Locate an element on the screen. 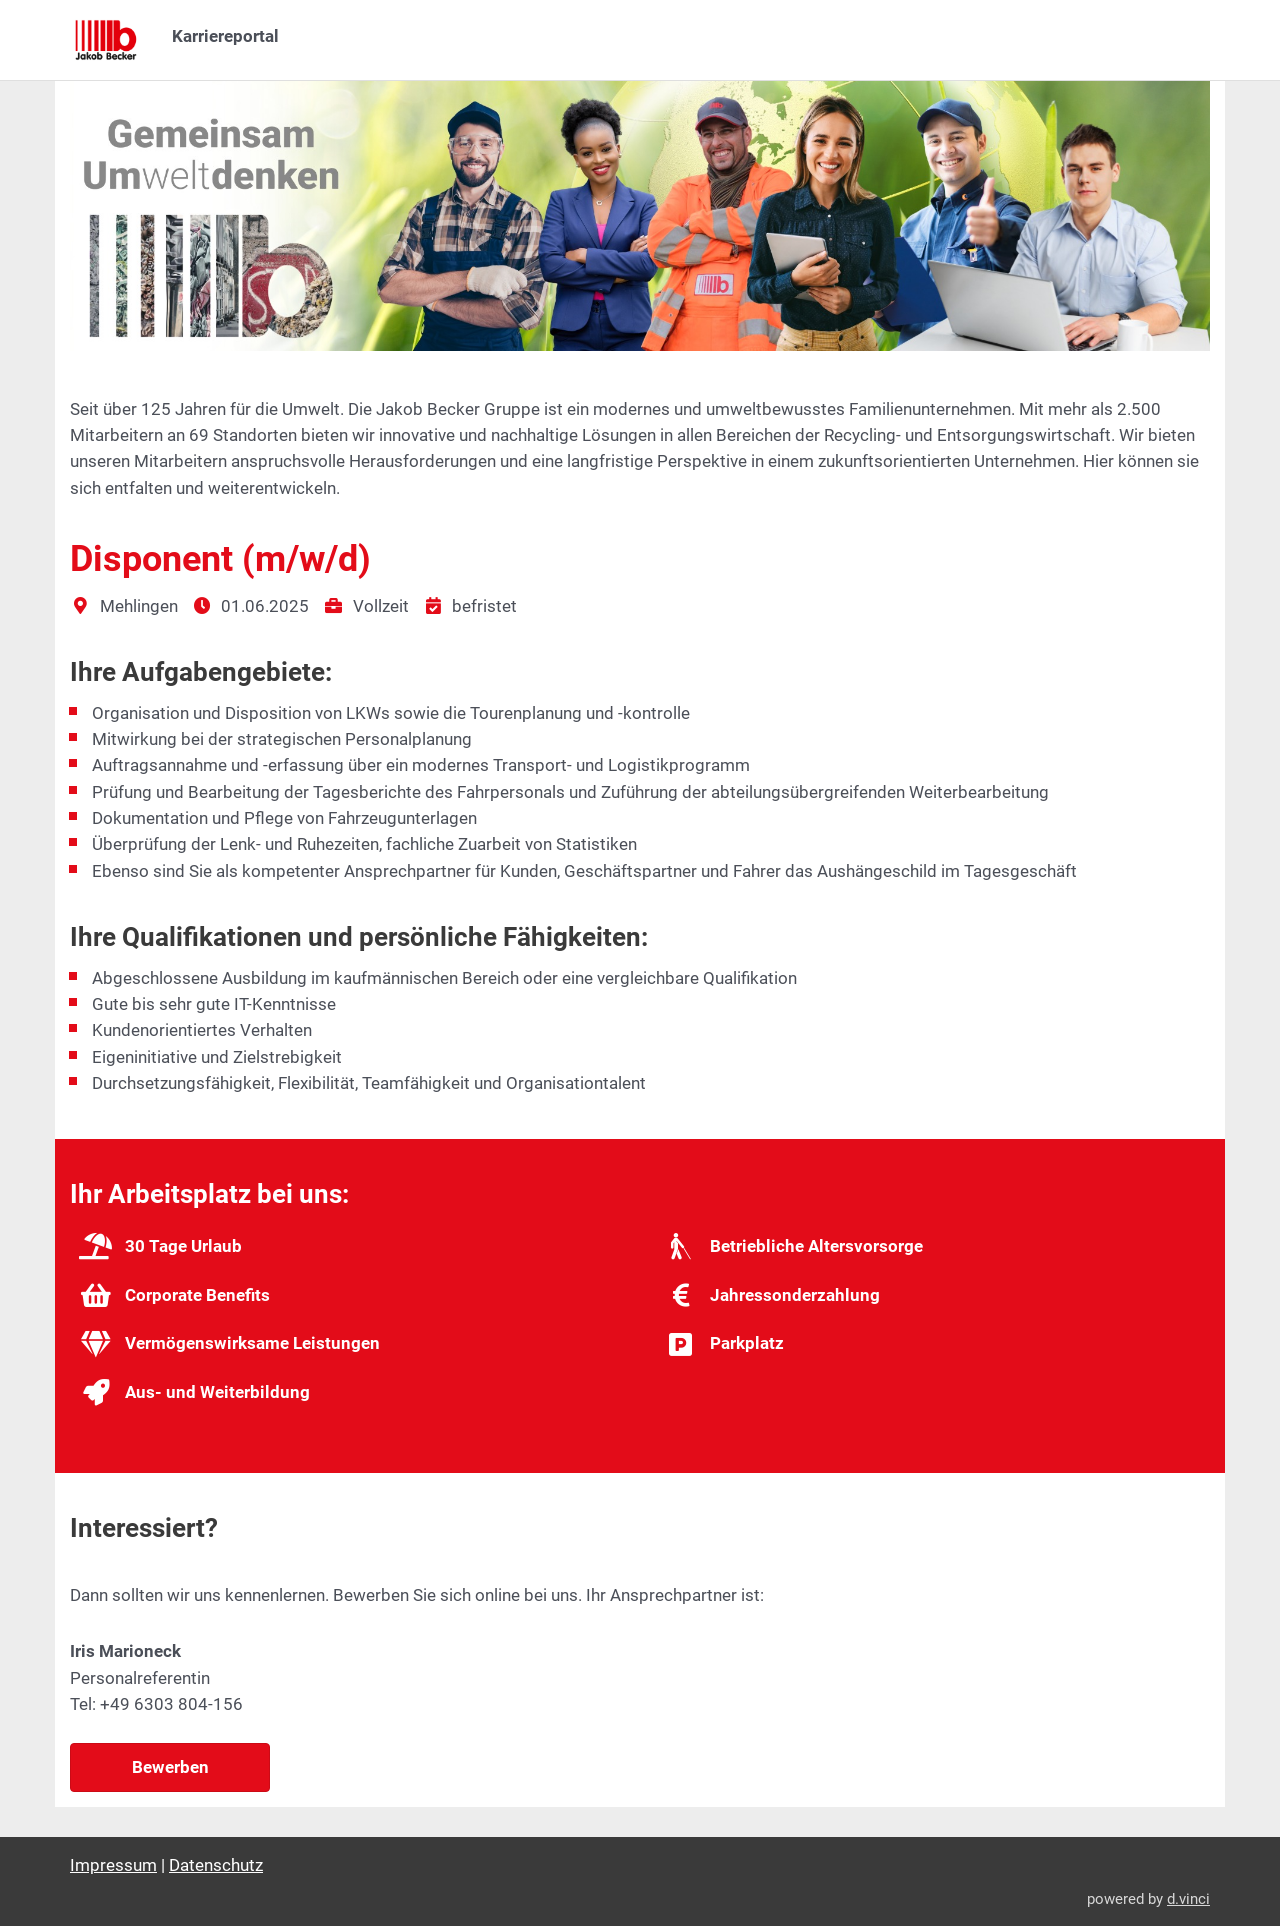 The image size is (1280, 1926). Datenschutz is located at coordinates (216, 1865).